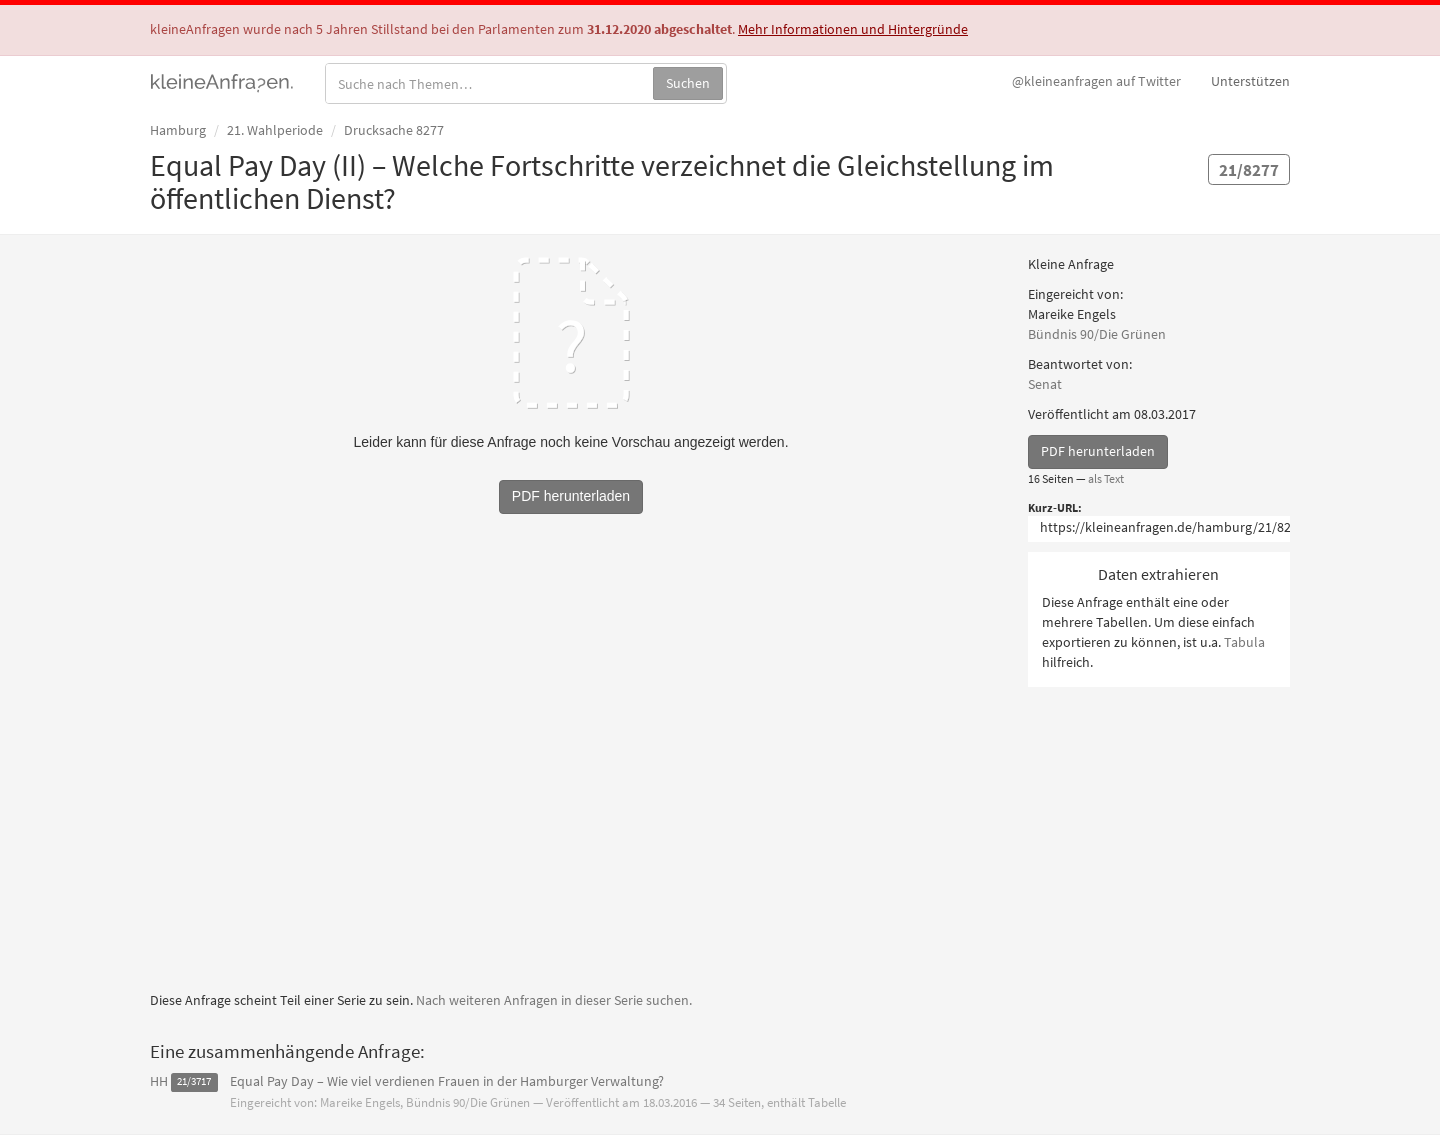 The width and height of the screenshot is (1440, 1139). I want to click on 21. Wahlperiode, so click(275, 130).